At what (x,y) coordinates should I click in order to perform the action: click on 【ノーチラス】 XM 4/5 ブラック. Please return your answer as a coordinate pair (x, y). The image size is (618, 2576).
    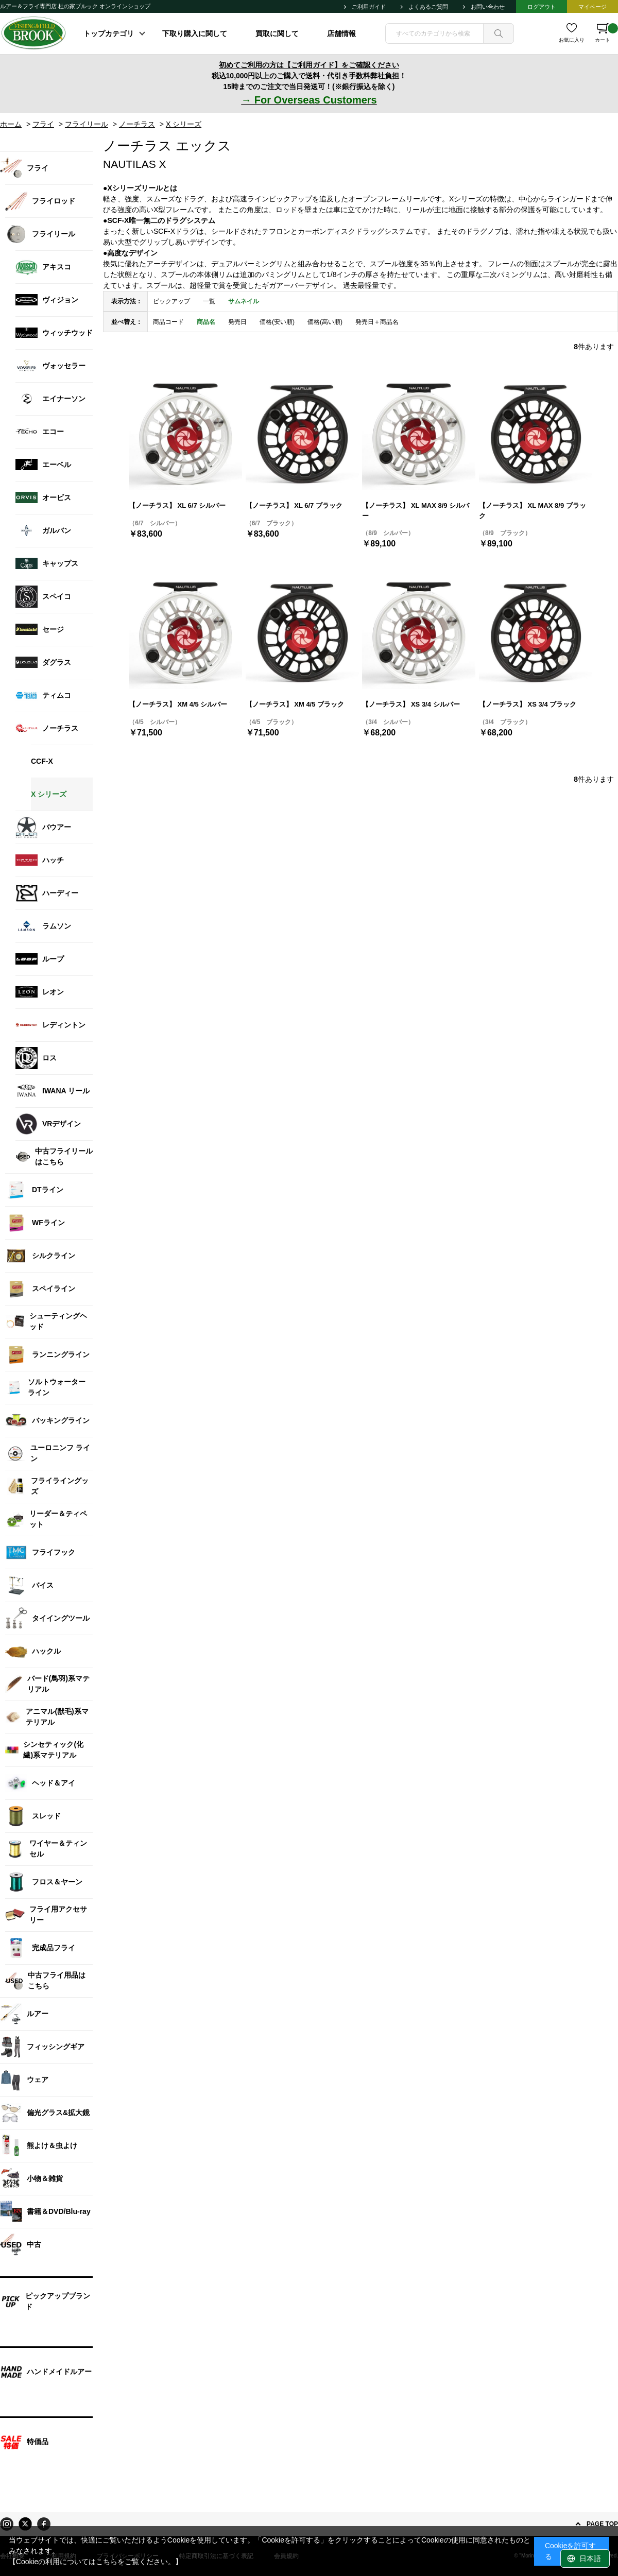
    Looking at the image, I should click on (295, 704).